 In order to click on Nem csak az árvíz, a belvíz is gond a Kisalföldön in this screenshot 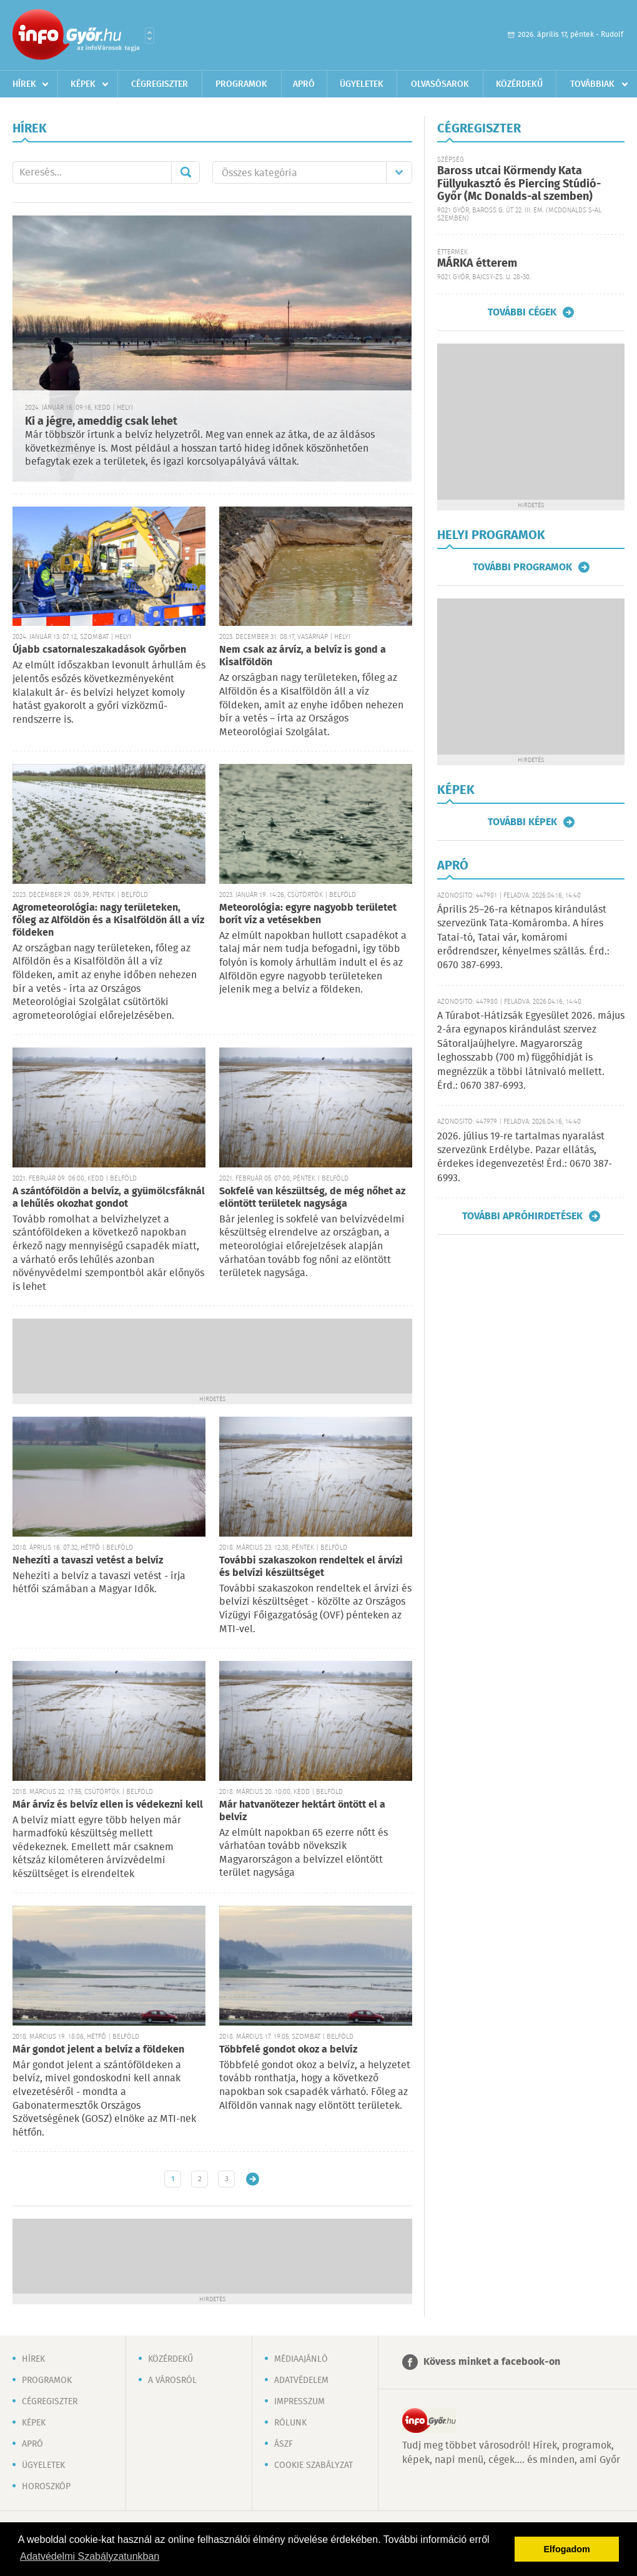, I will do `click(302, 656)`.